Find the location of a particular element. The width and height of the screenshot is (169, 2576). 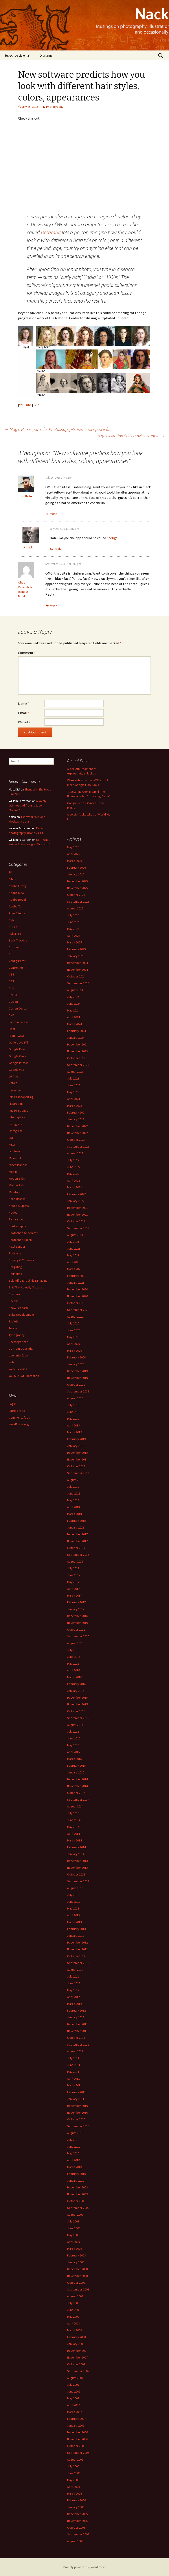

GPT-4o is located at coordinates (13, 1076).